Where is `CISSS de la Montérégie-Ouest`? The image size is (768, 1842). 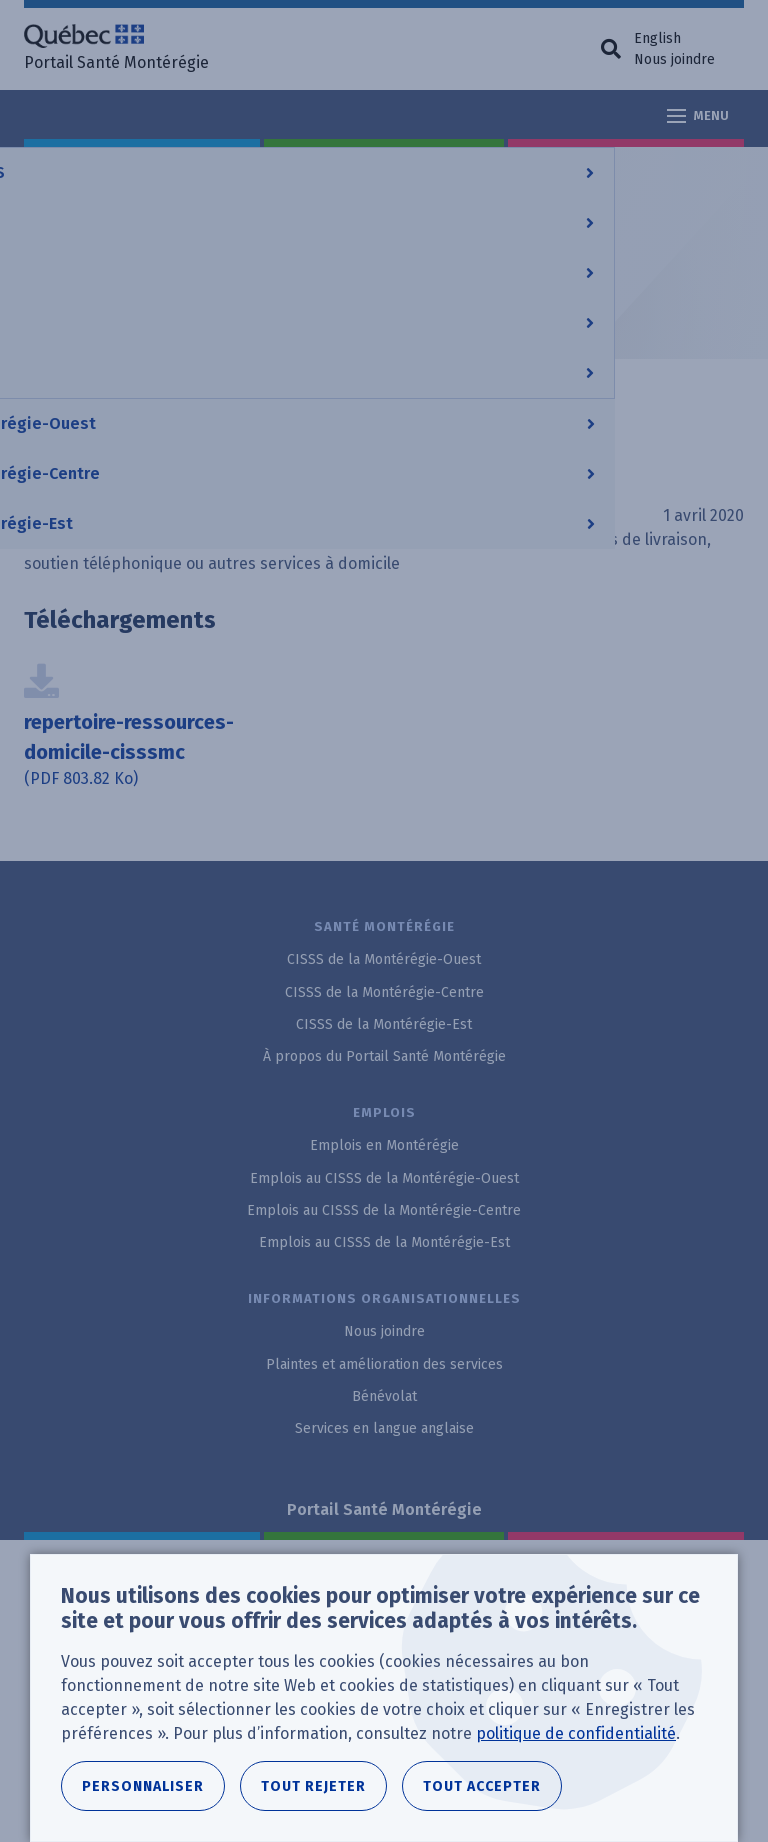
CISSS de la Montérégie-Ouest is located at coordinates (384, 959).